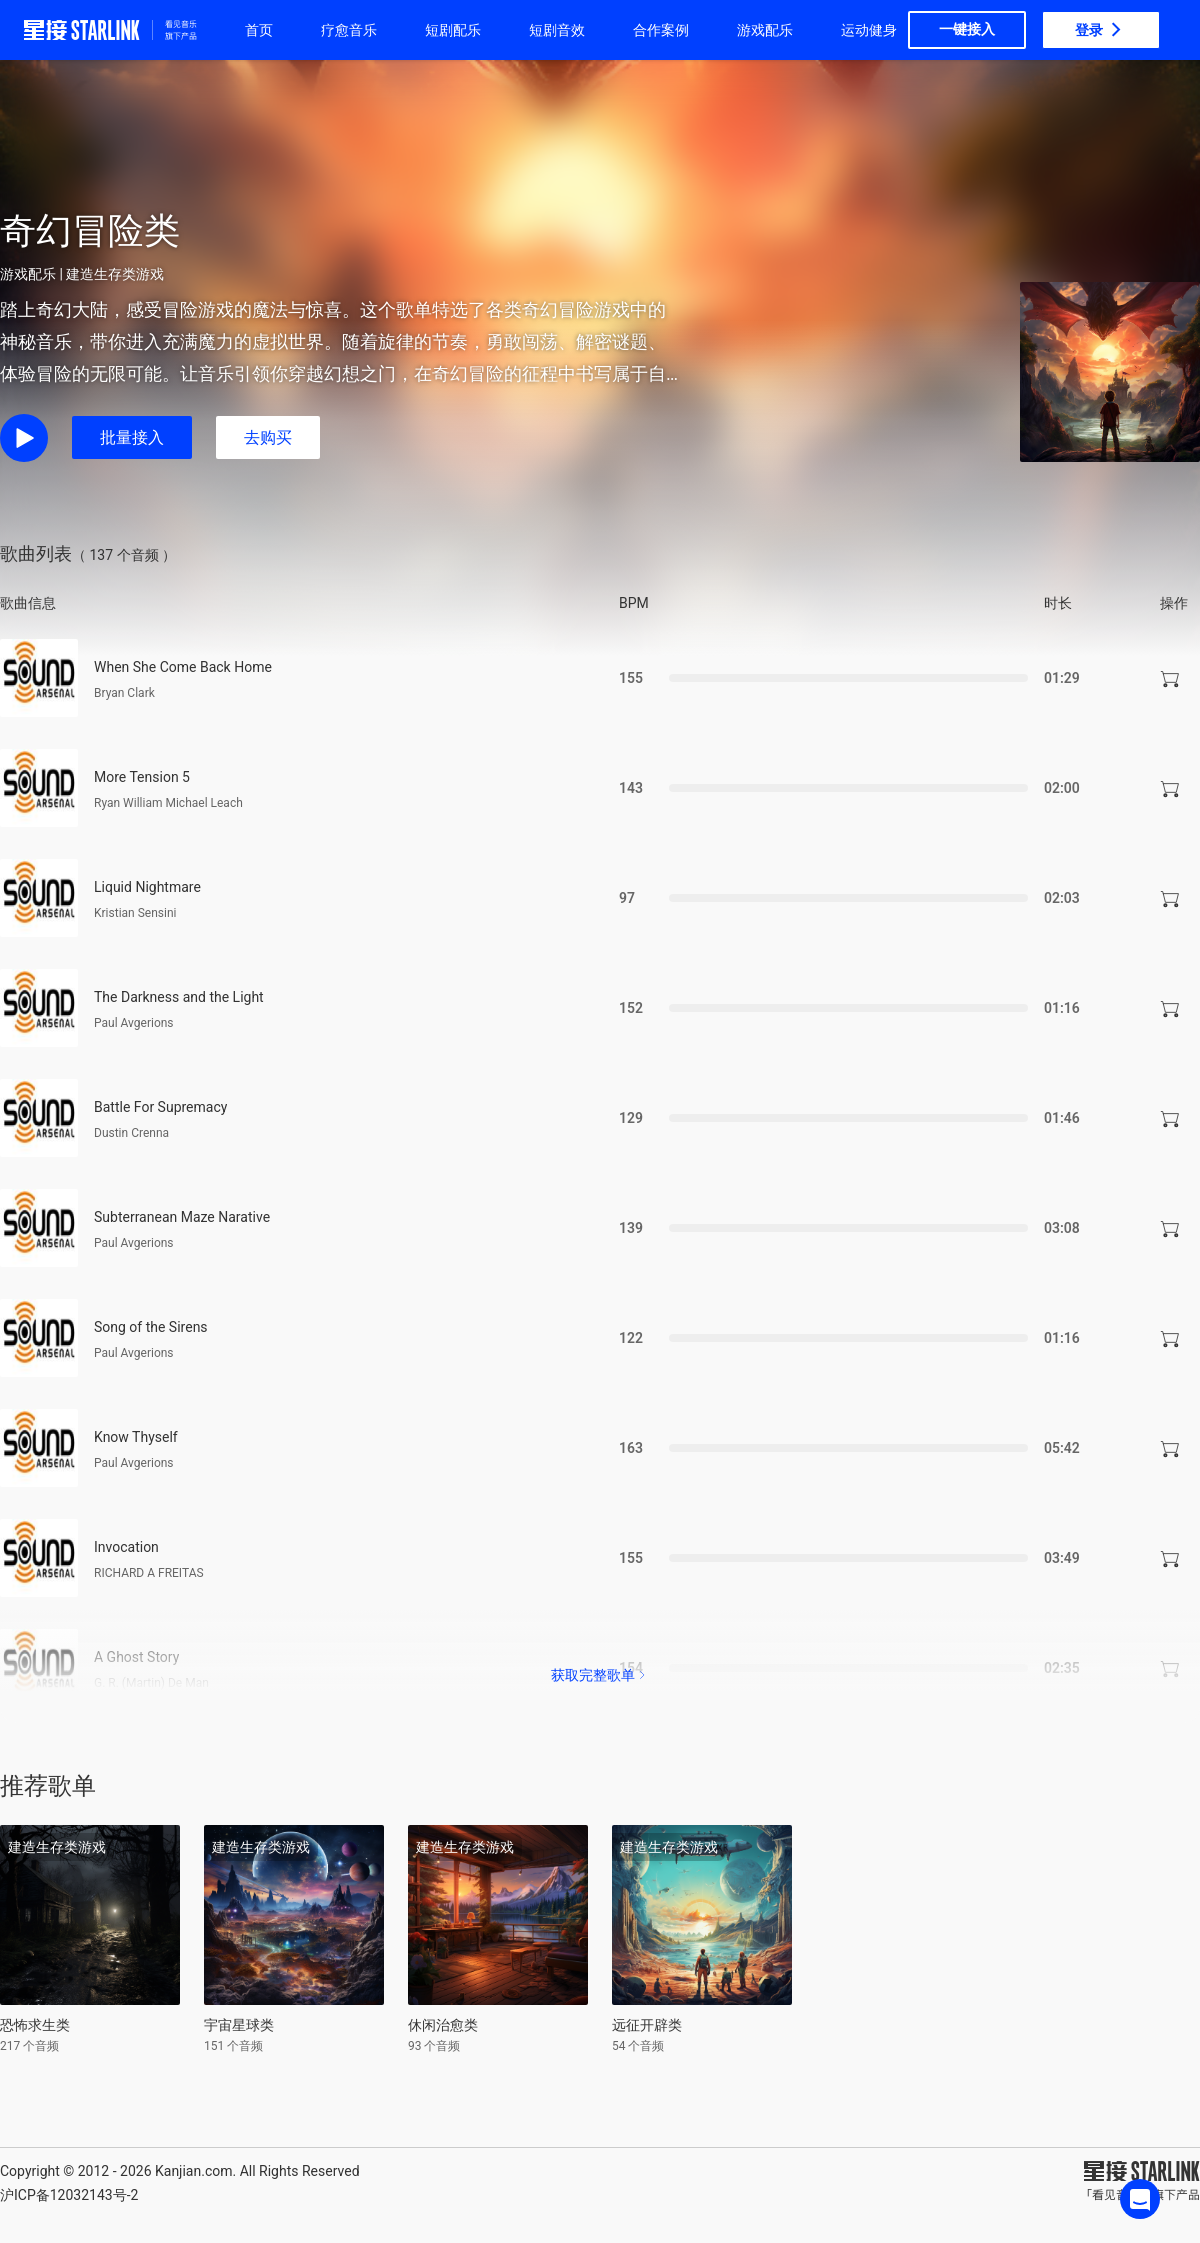  Describe the element at coordinates (69, 2195) in the screenshot. I see `沪ICP备12032143号-2` at that location.